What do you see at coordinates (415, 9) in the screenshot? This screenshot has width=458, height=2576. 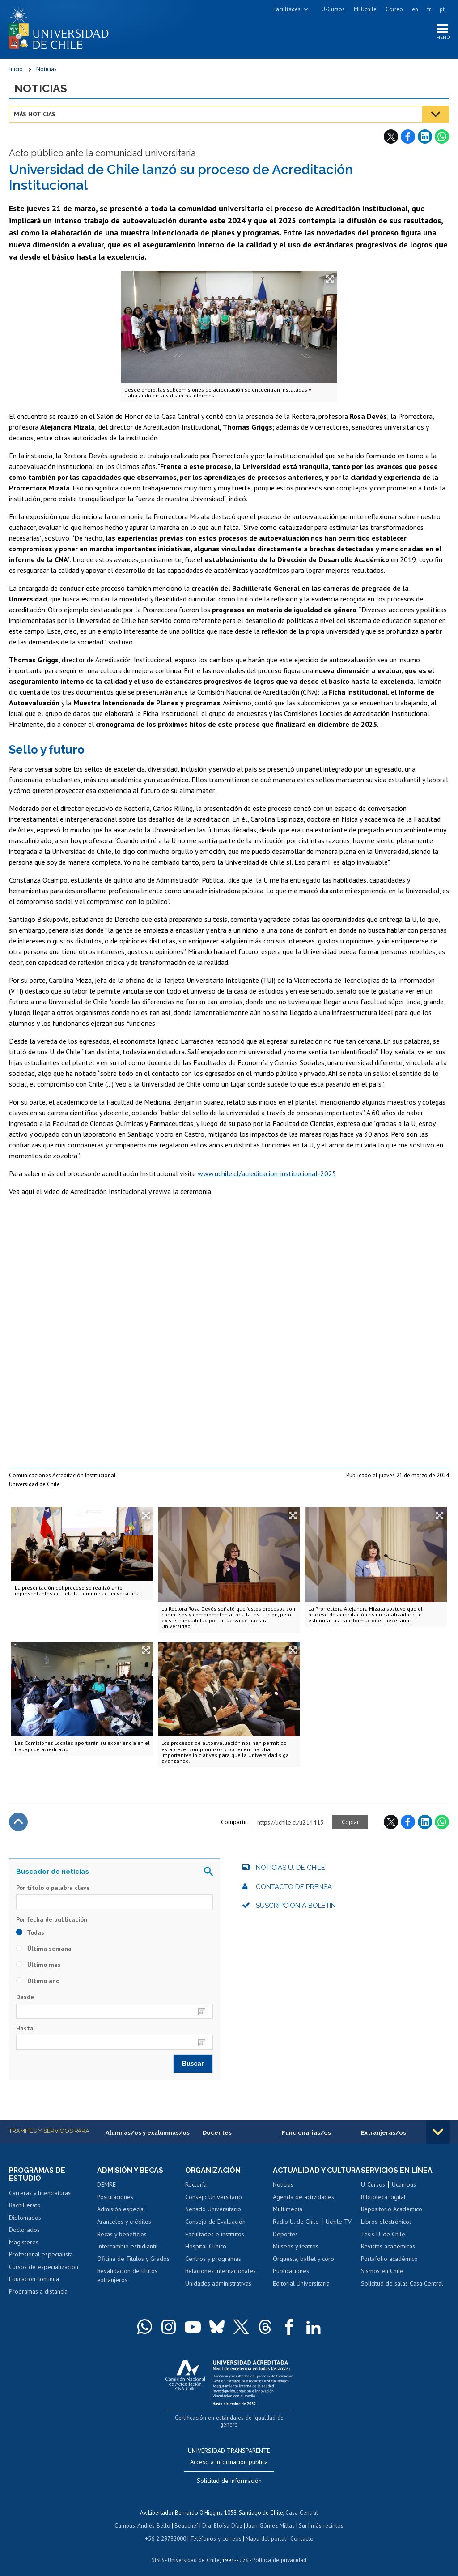 I see `en` at bounding box center [415, 9].